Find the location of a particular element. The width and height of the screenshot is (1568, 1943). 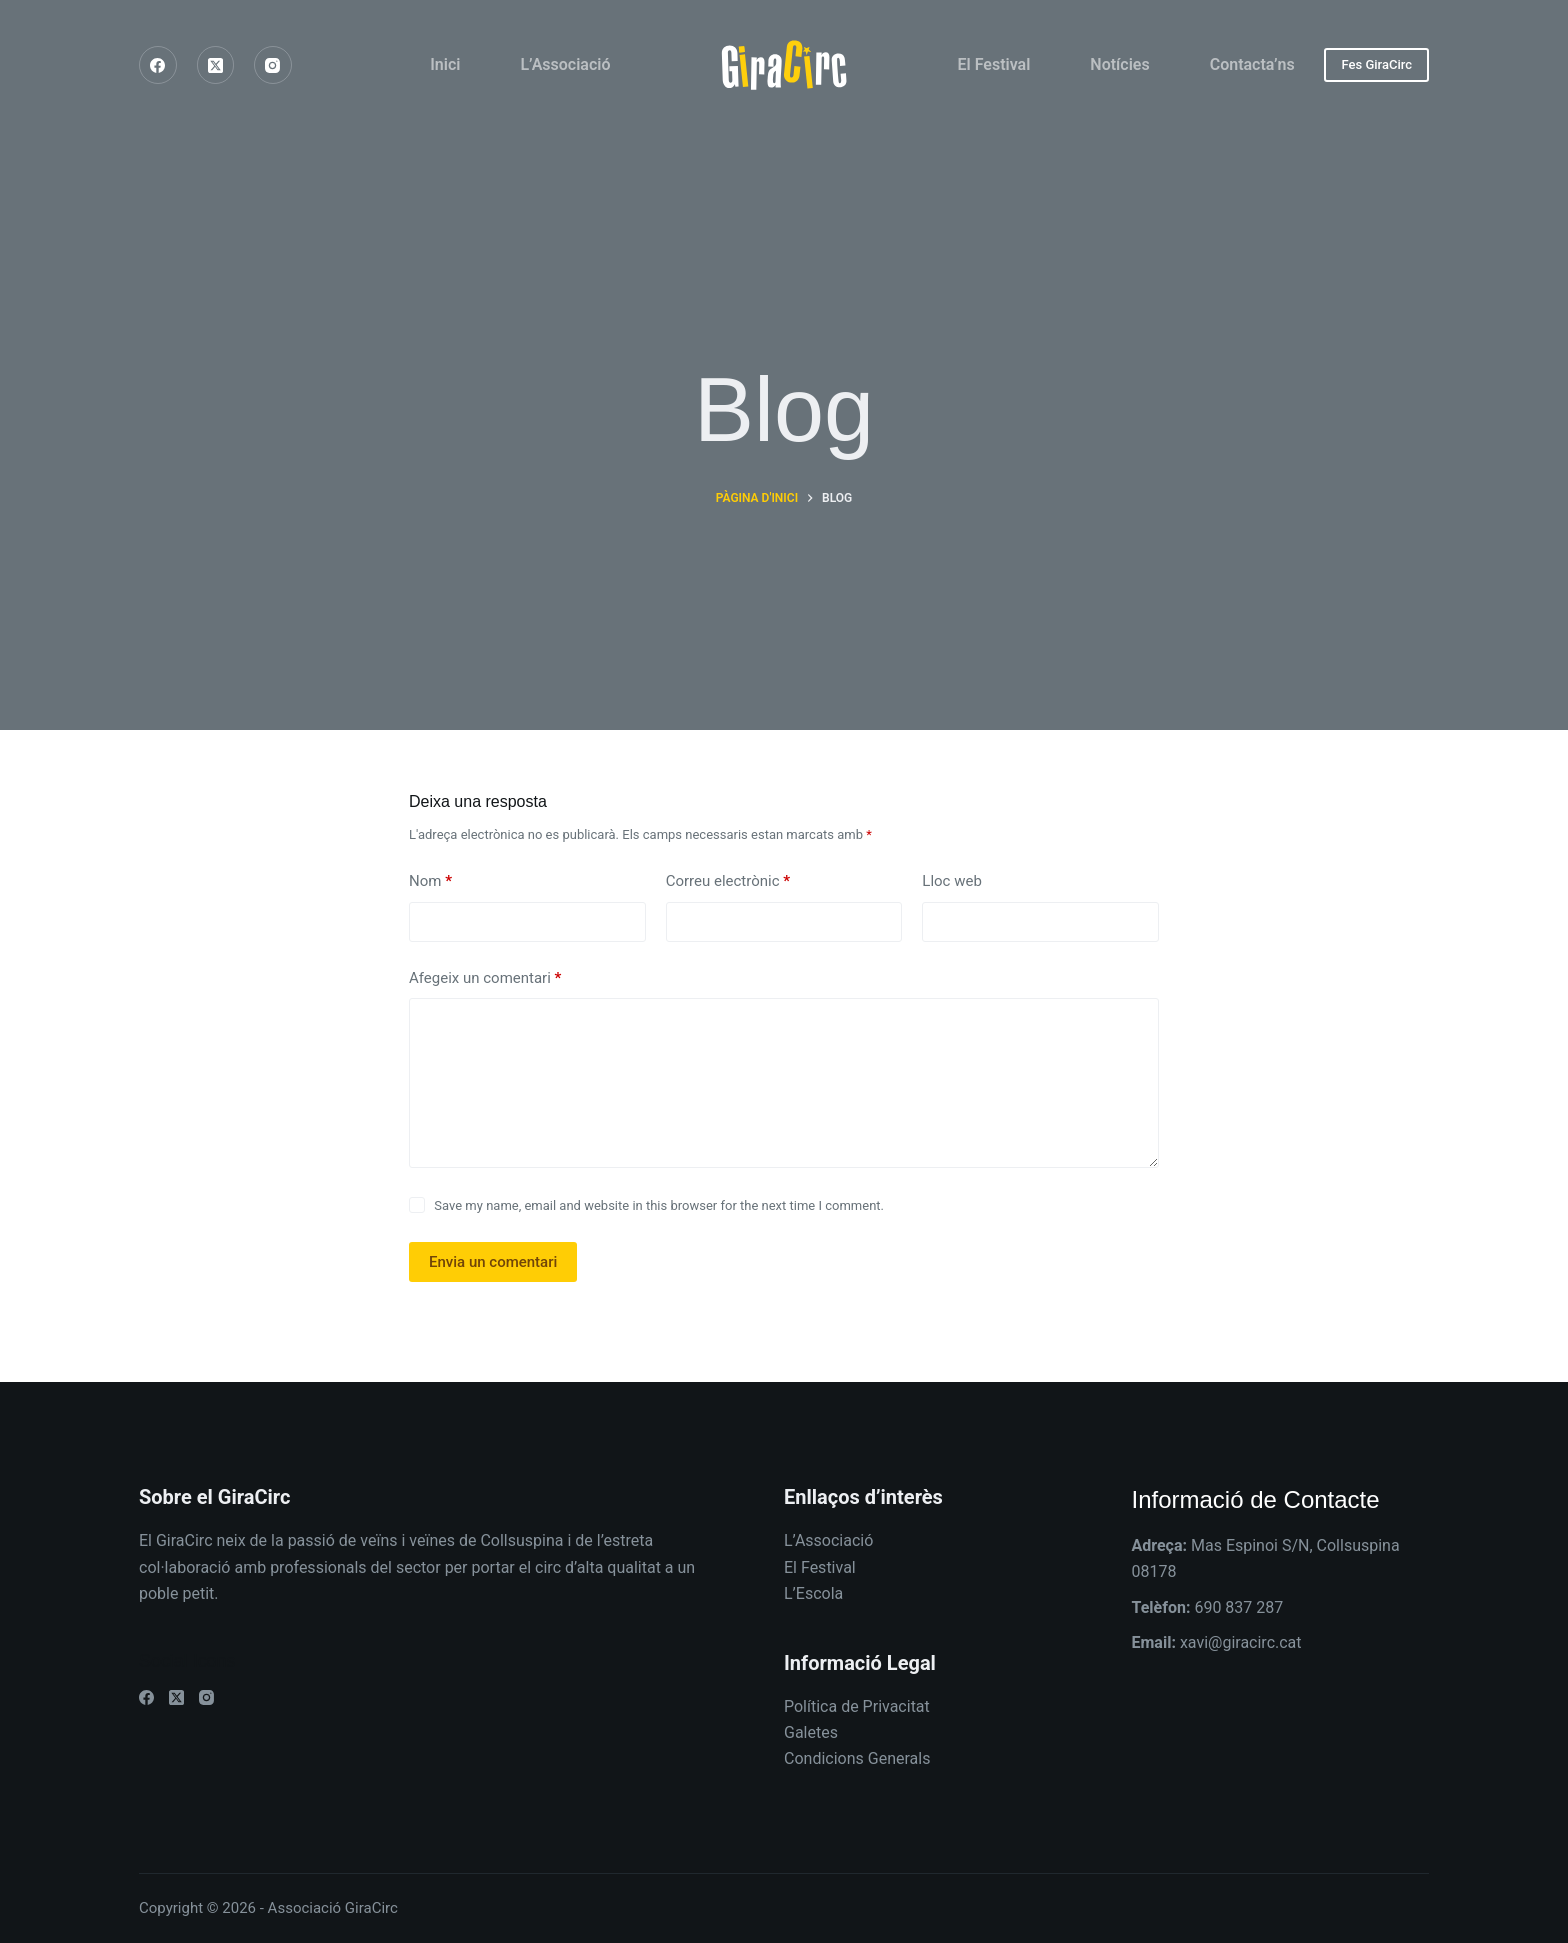

Envia un comentari is located at coordinates (493, 1262).